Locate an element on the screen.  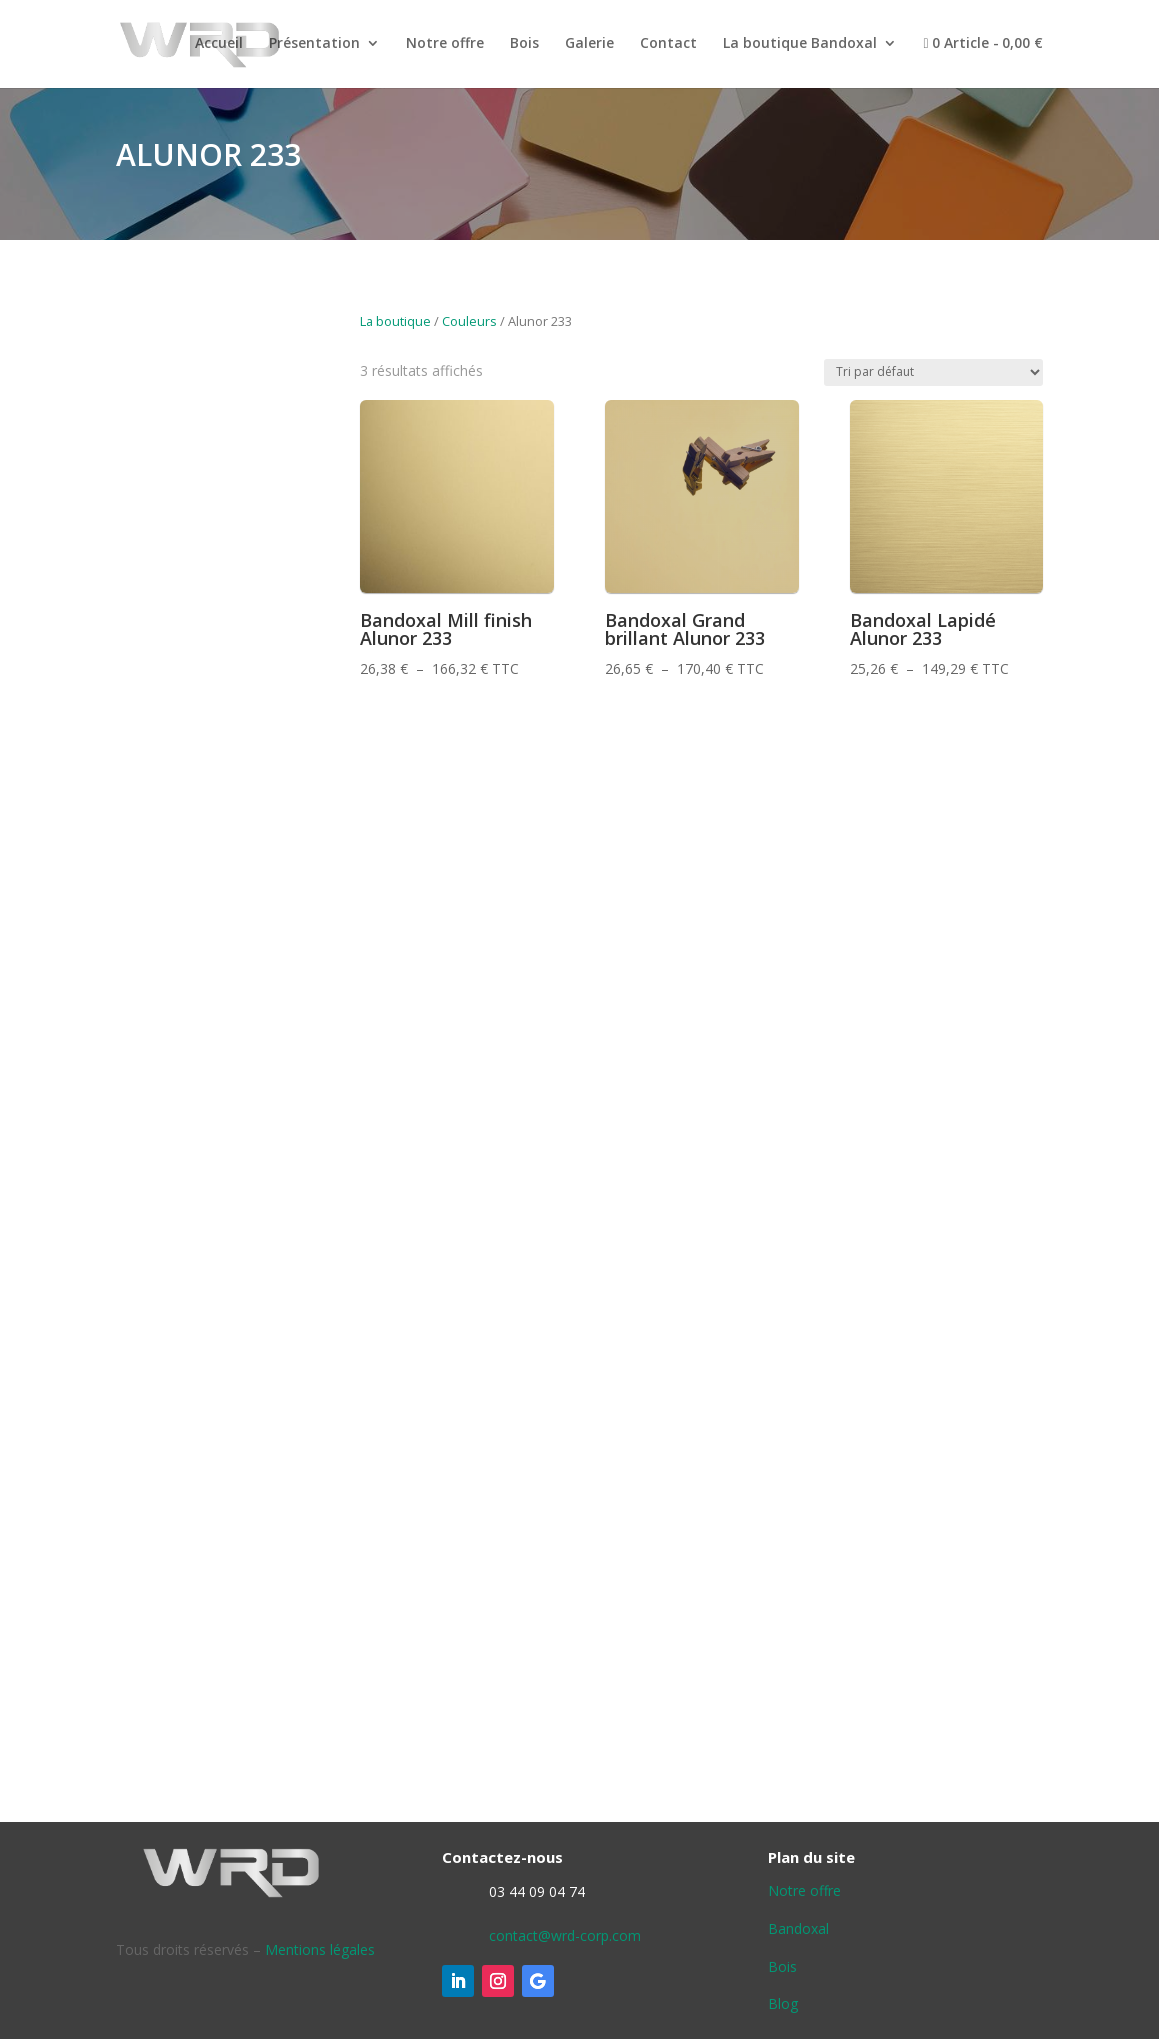
Accueil is located at coordinates (219, 44).